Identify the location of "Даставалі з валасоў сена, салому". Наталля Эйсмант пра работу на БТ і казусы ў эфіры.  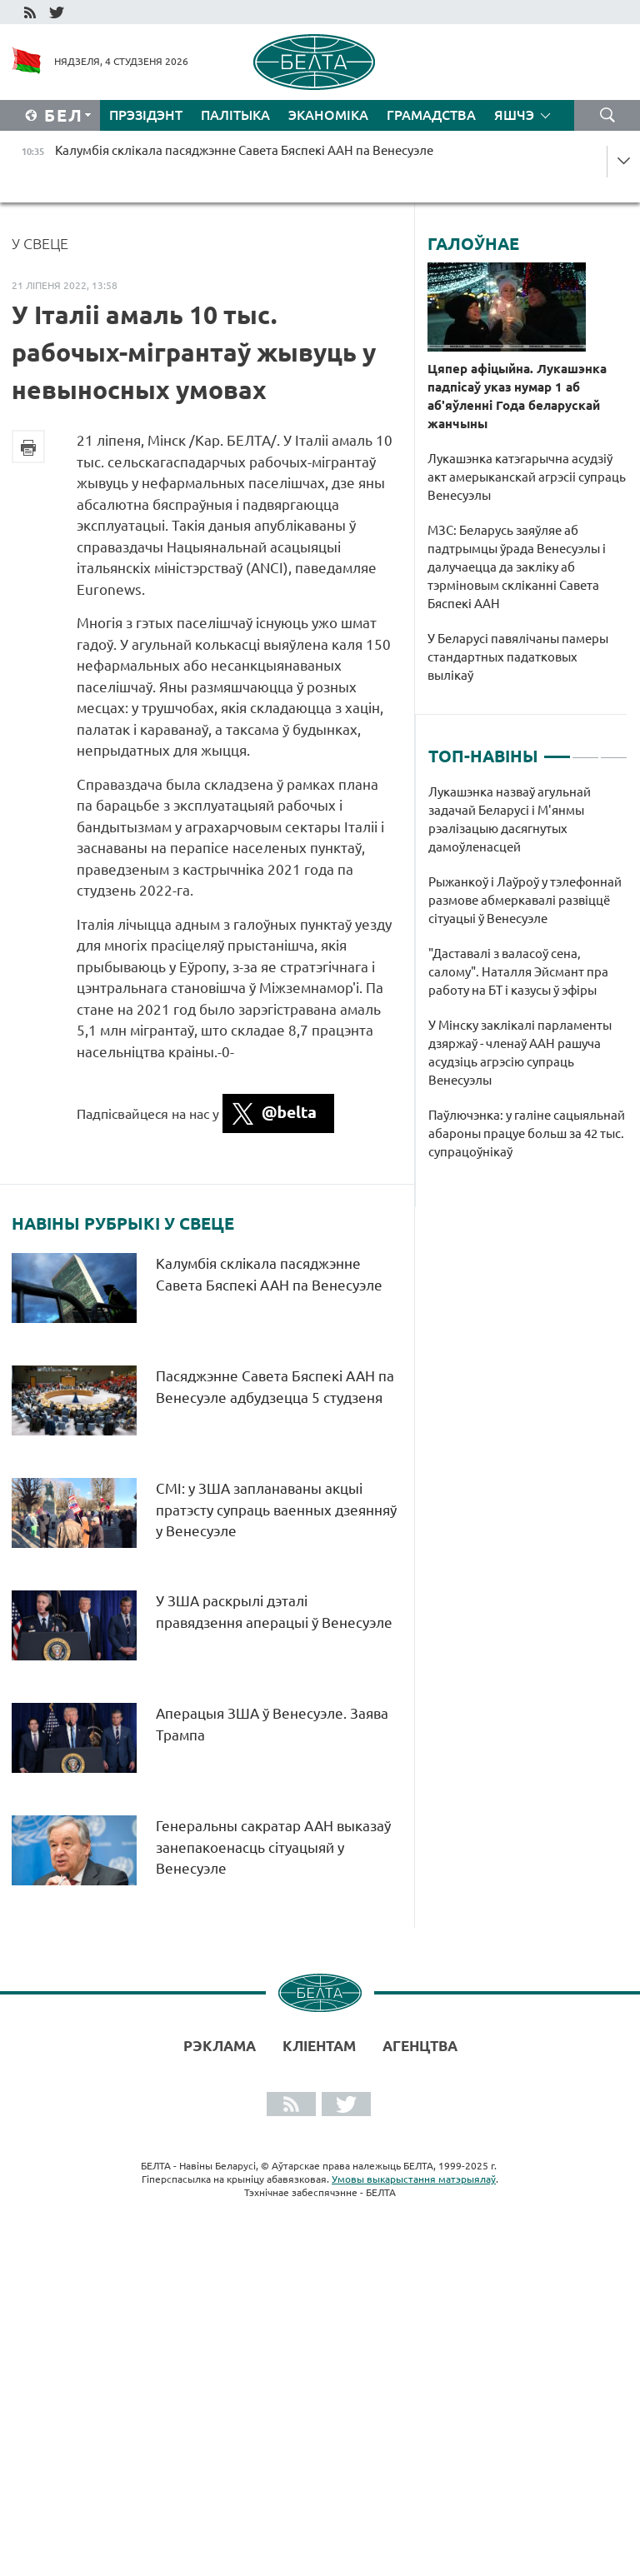
(518, 971).